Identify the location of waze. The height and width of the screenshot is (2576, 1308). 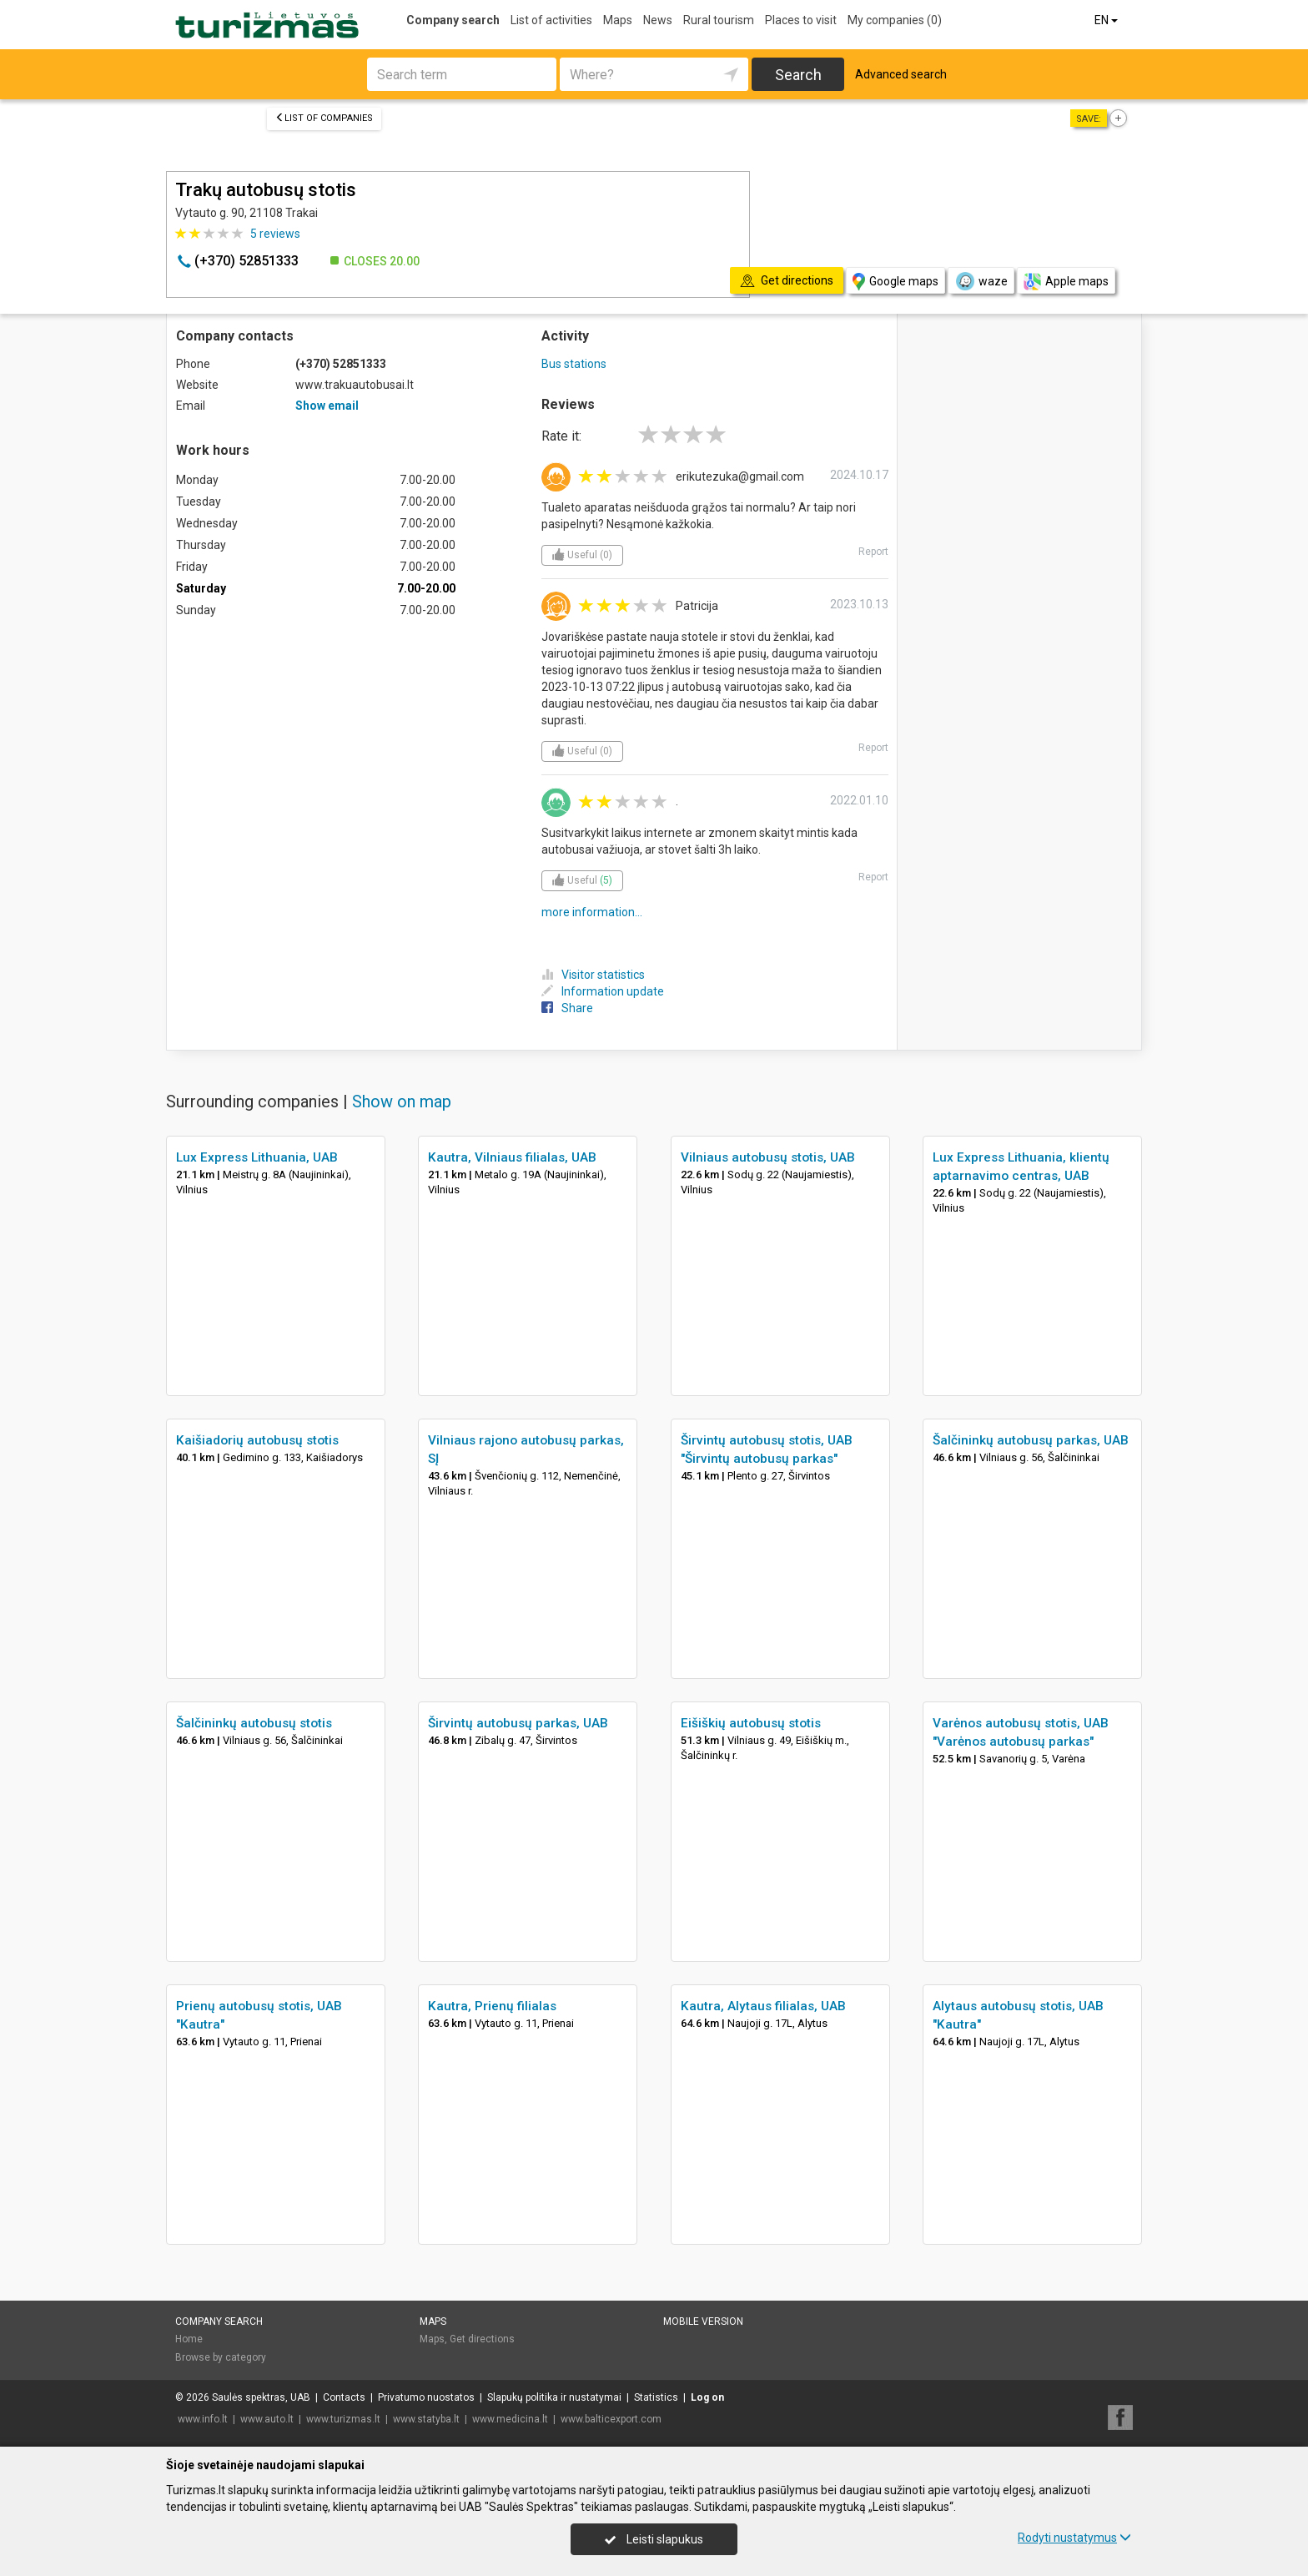
(981, 281).